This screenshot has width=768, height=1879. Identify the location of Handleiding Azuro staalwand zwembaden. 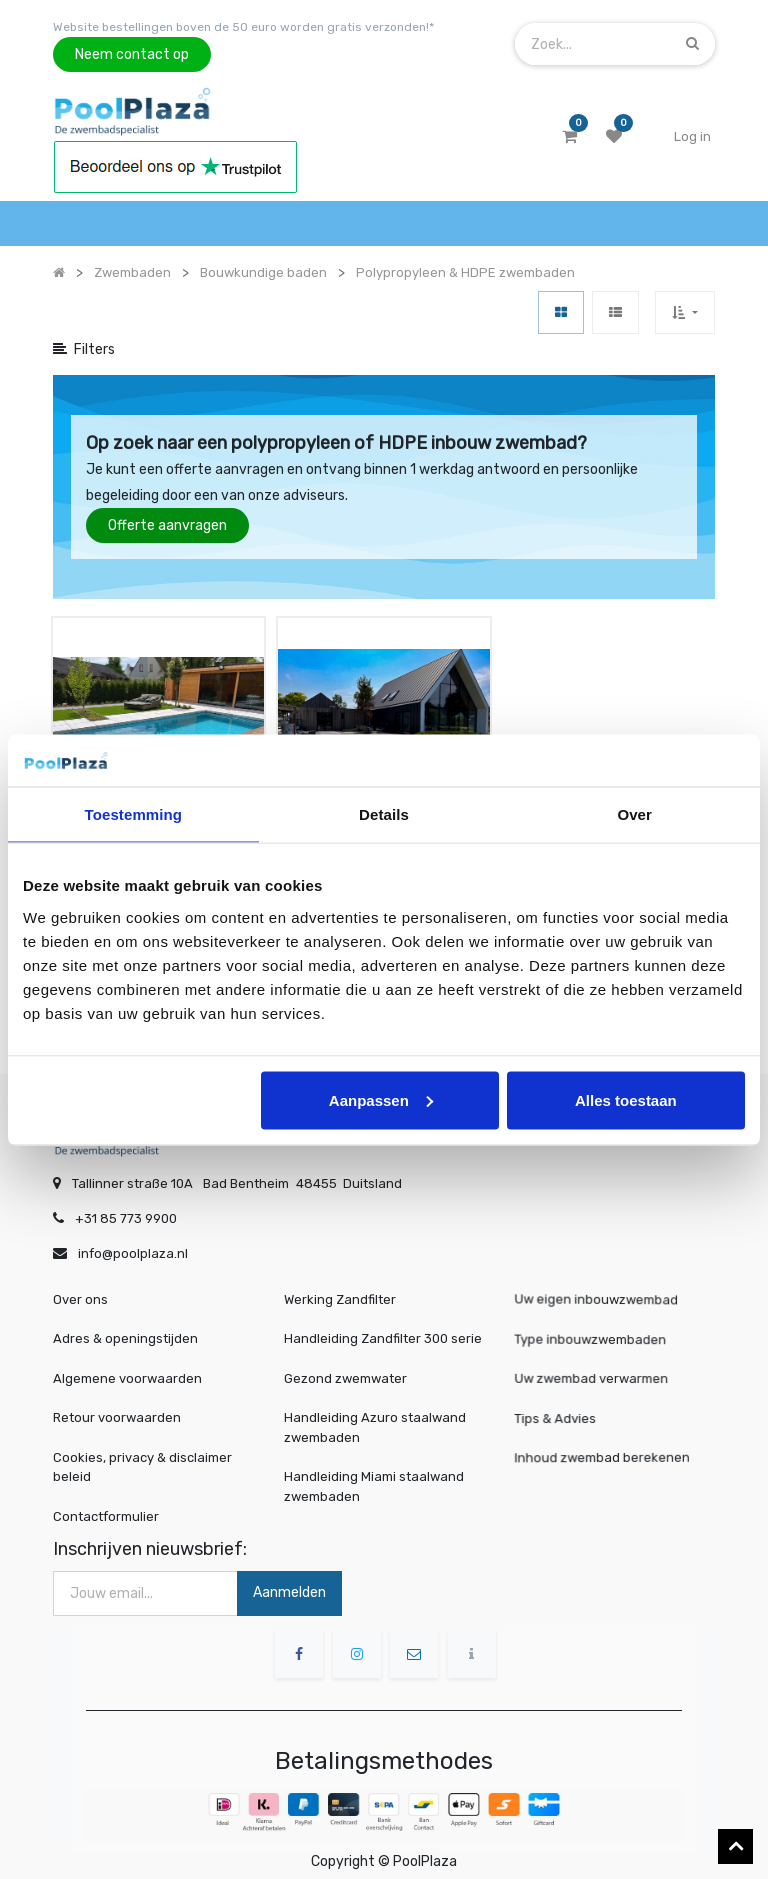
(375, 1419).